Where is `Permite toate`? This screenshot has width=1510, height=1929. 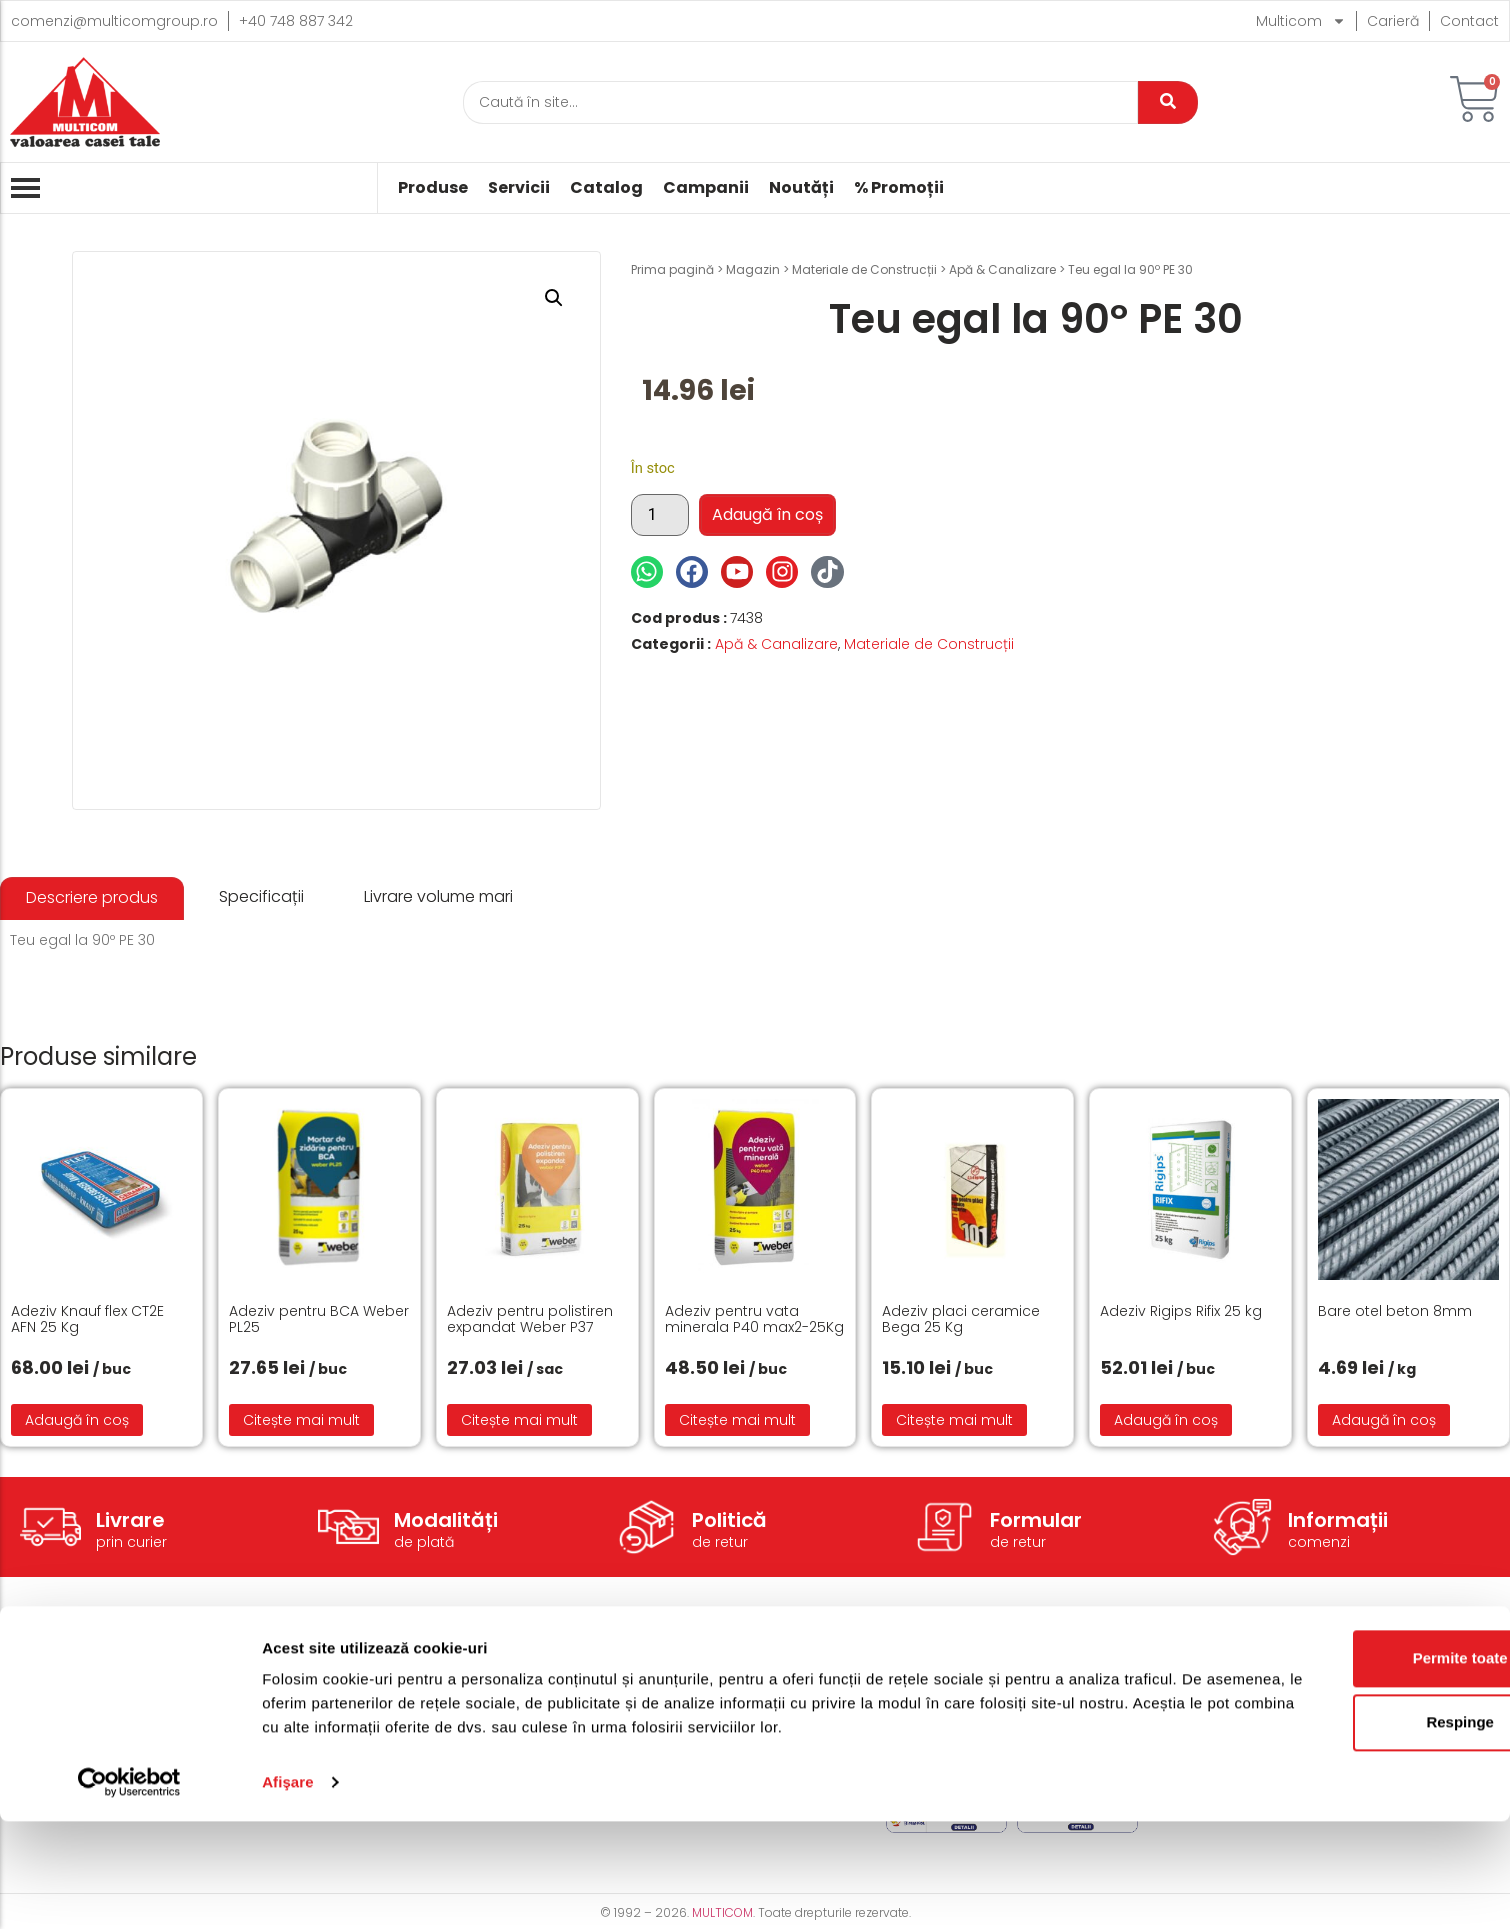
Permite toate is located at coordinates (1342, 1765).